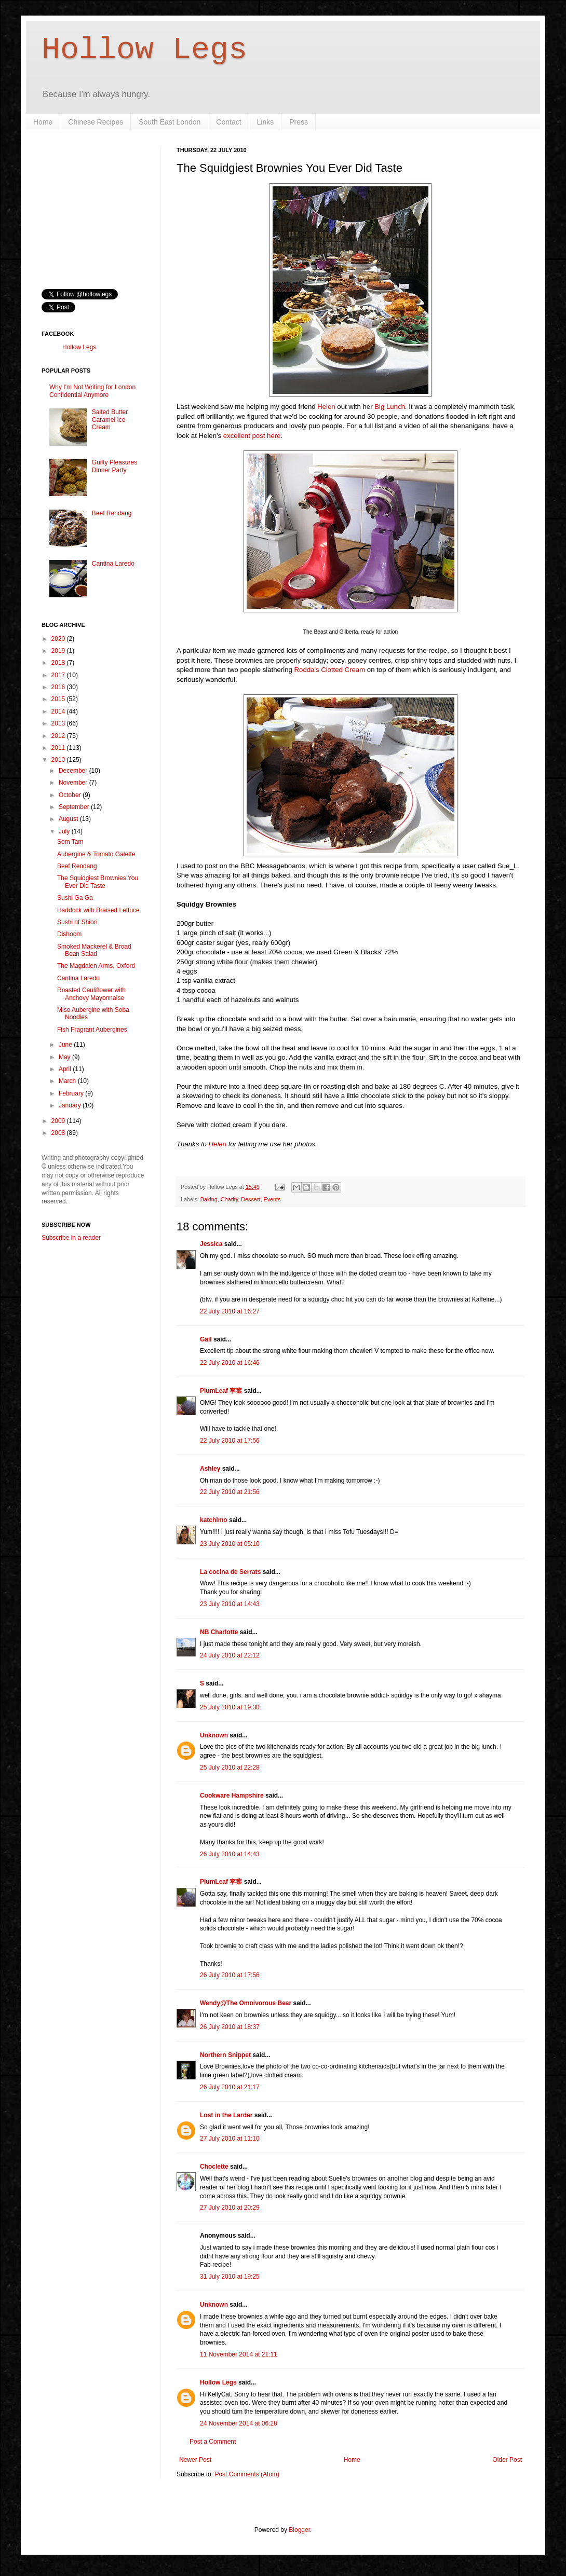 This screenshot has height=2576, width=566. I want to click on Big Lunch, so click(389, 406).